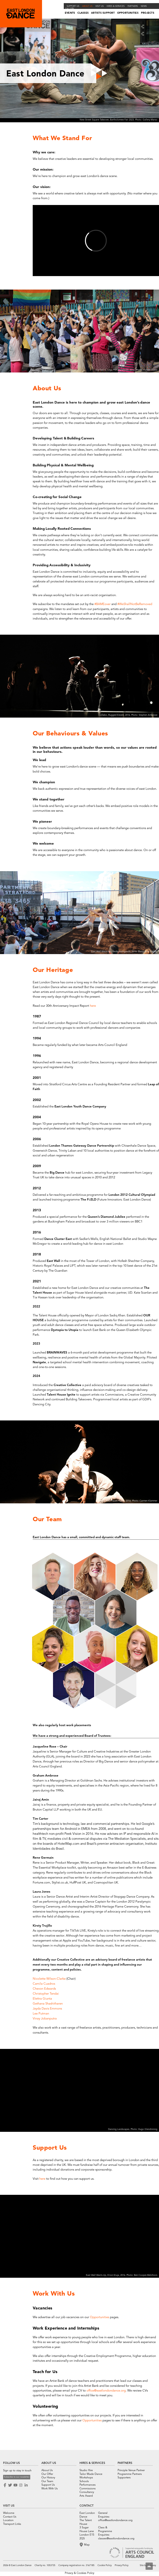 The height and width of the screenshot is (2576, 159). Describe the element at coordinates (45, 2018) in the screenshot. I see `Vinay Jobanputra` at that location.